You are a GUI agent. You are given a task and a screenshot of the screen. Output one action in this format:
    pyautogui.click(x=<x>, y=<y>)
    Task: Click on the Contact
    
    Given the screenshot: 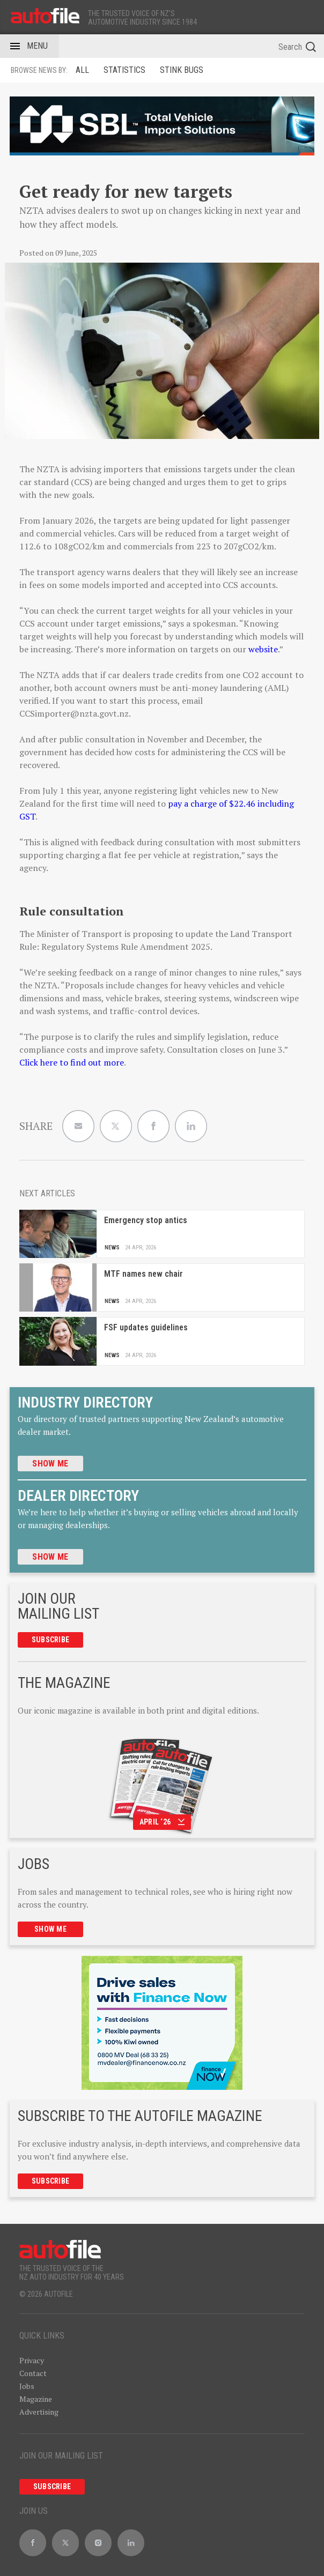 What is the action you would take?
    pyautogui.click(x=33, y=2373)
    